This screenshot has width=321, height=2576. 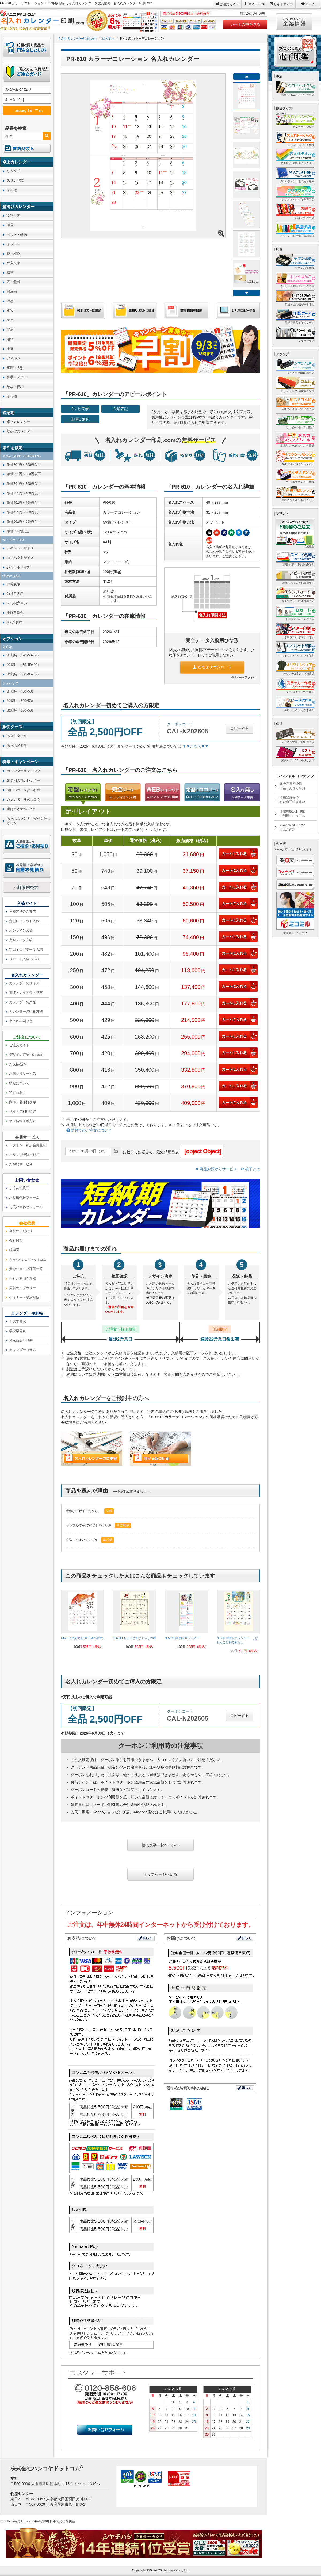 What do you see at coordinates (14, 1250) in the screenshot?
I see `組織図 [link]` at bounding box center [14, 1250].